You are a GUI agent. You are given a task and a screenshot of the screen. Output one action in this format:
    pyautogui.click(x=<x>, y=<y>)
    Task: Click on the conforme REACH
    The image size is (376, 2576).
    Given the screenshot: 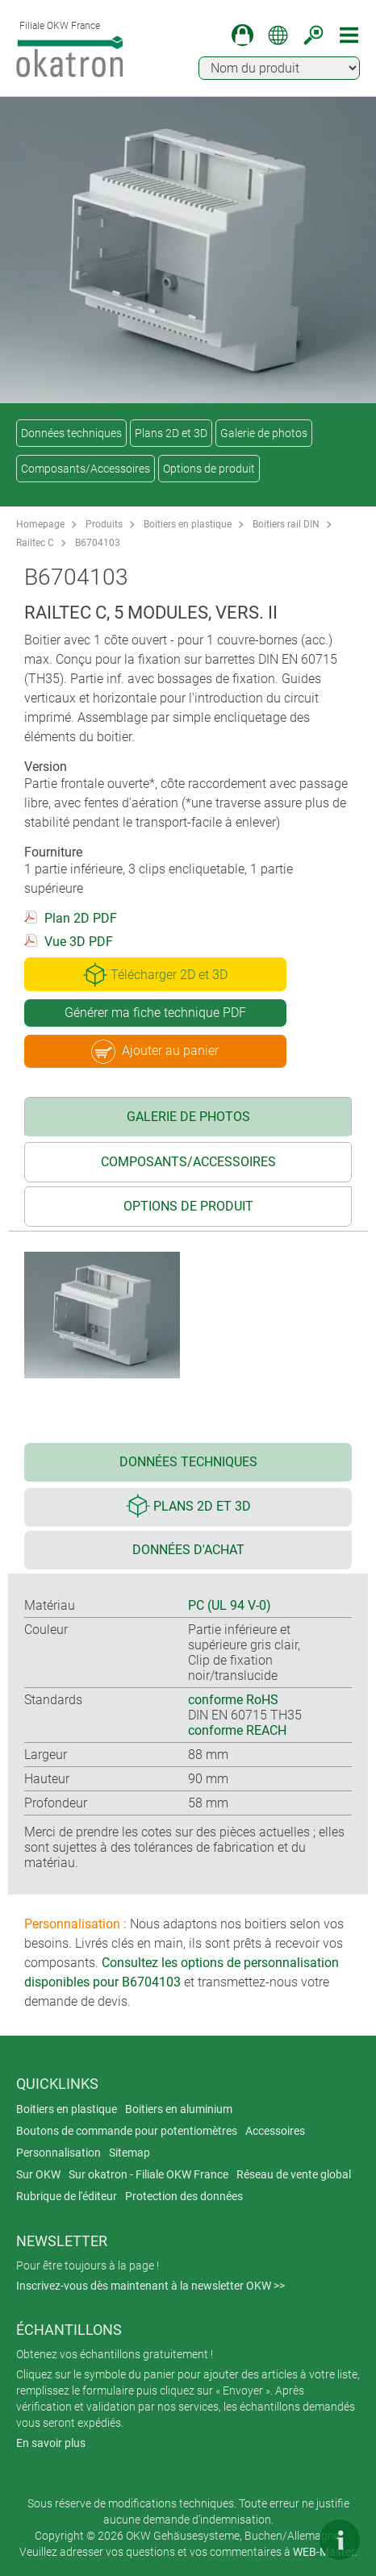 What is the action you would take?
    pyautogui.click(x=237, y=1730)
    